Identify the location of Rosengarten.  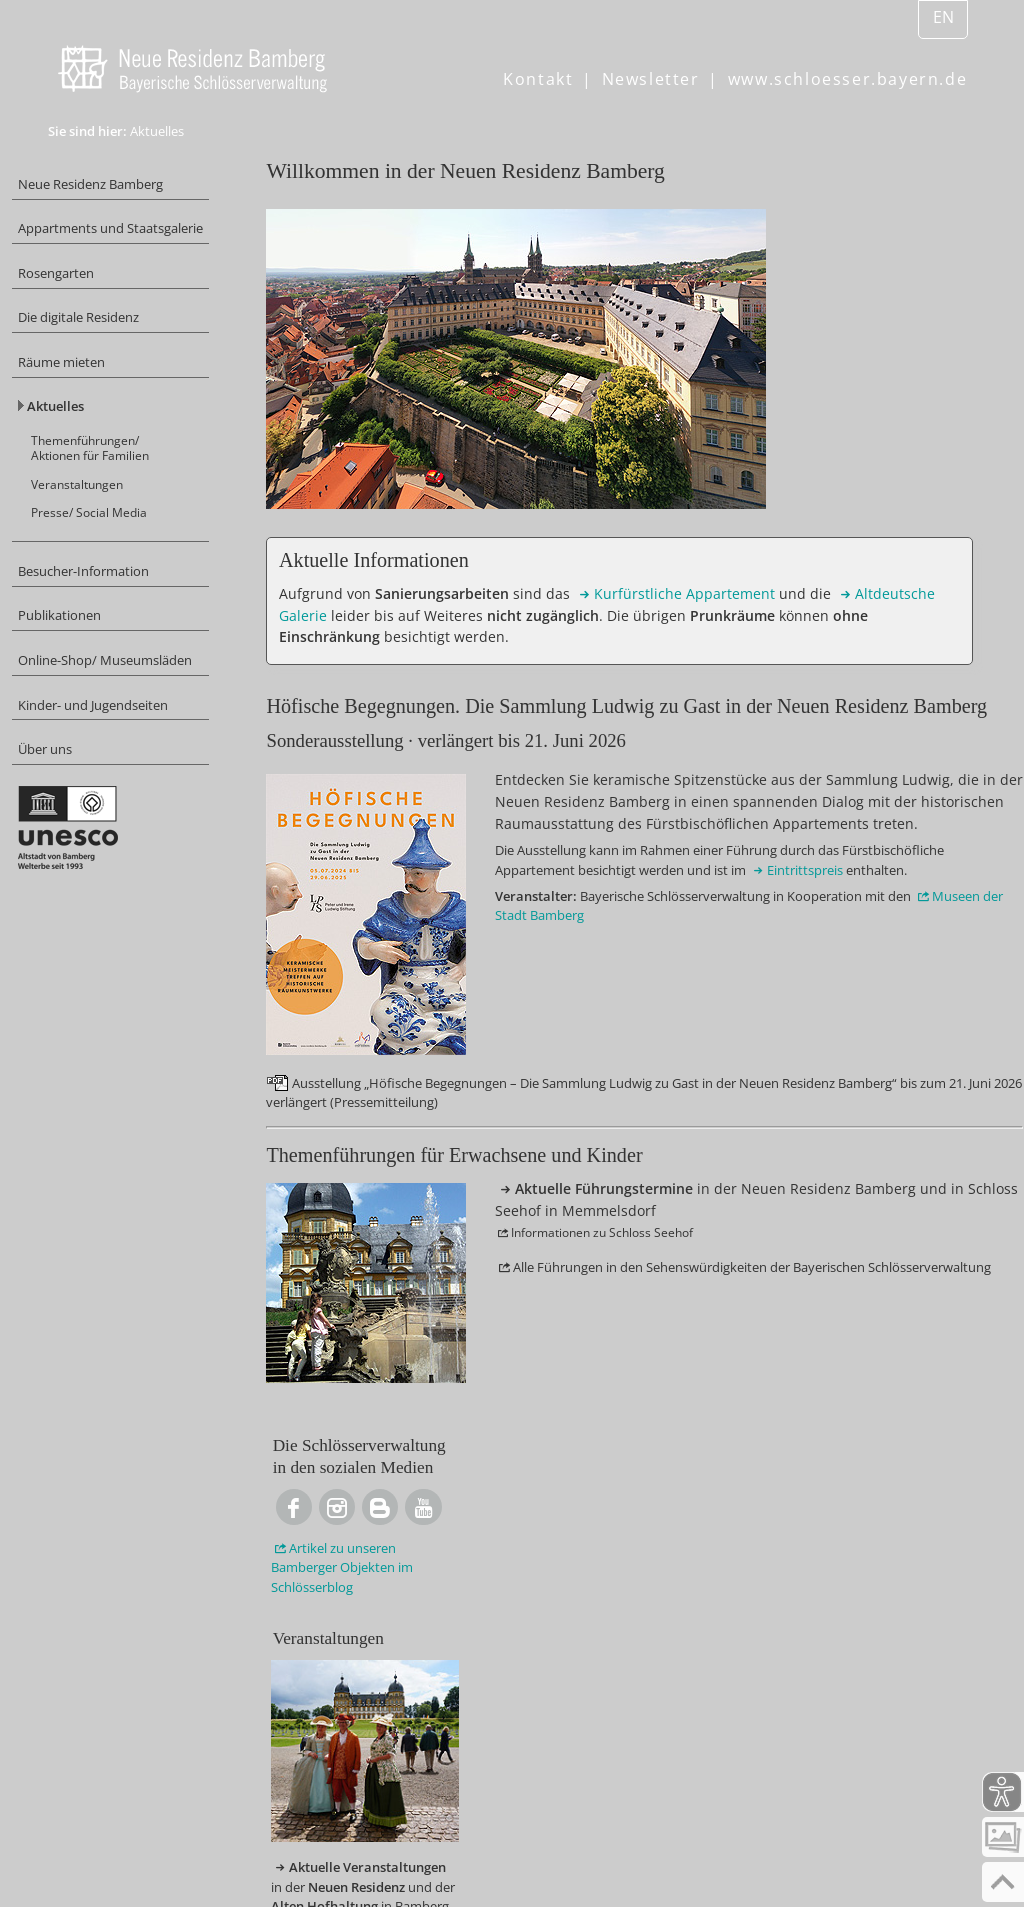
(94, 303).